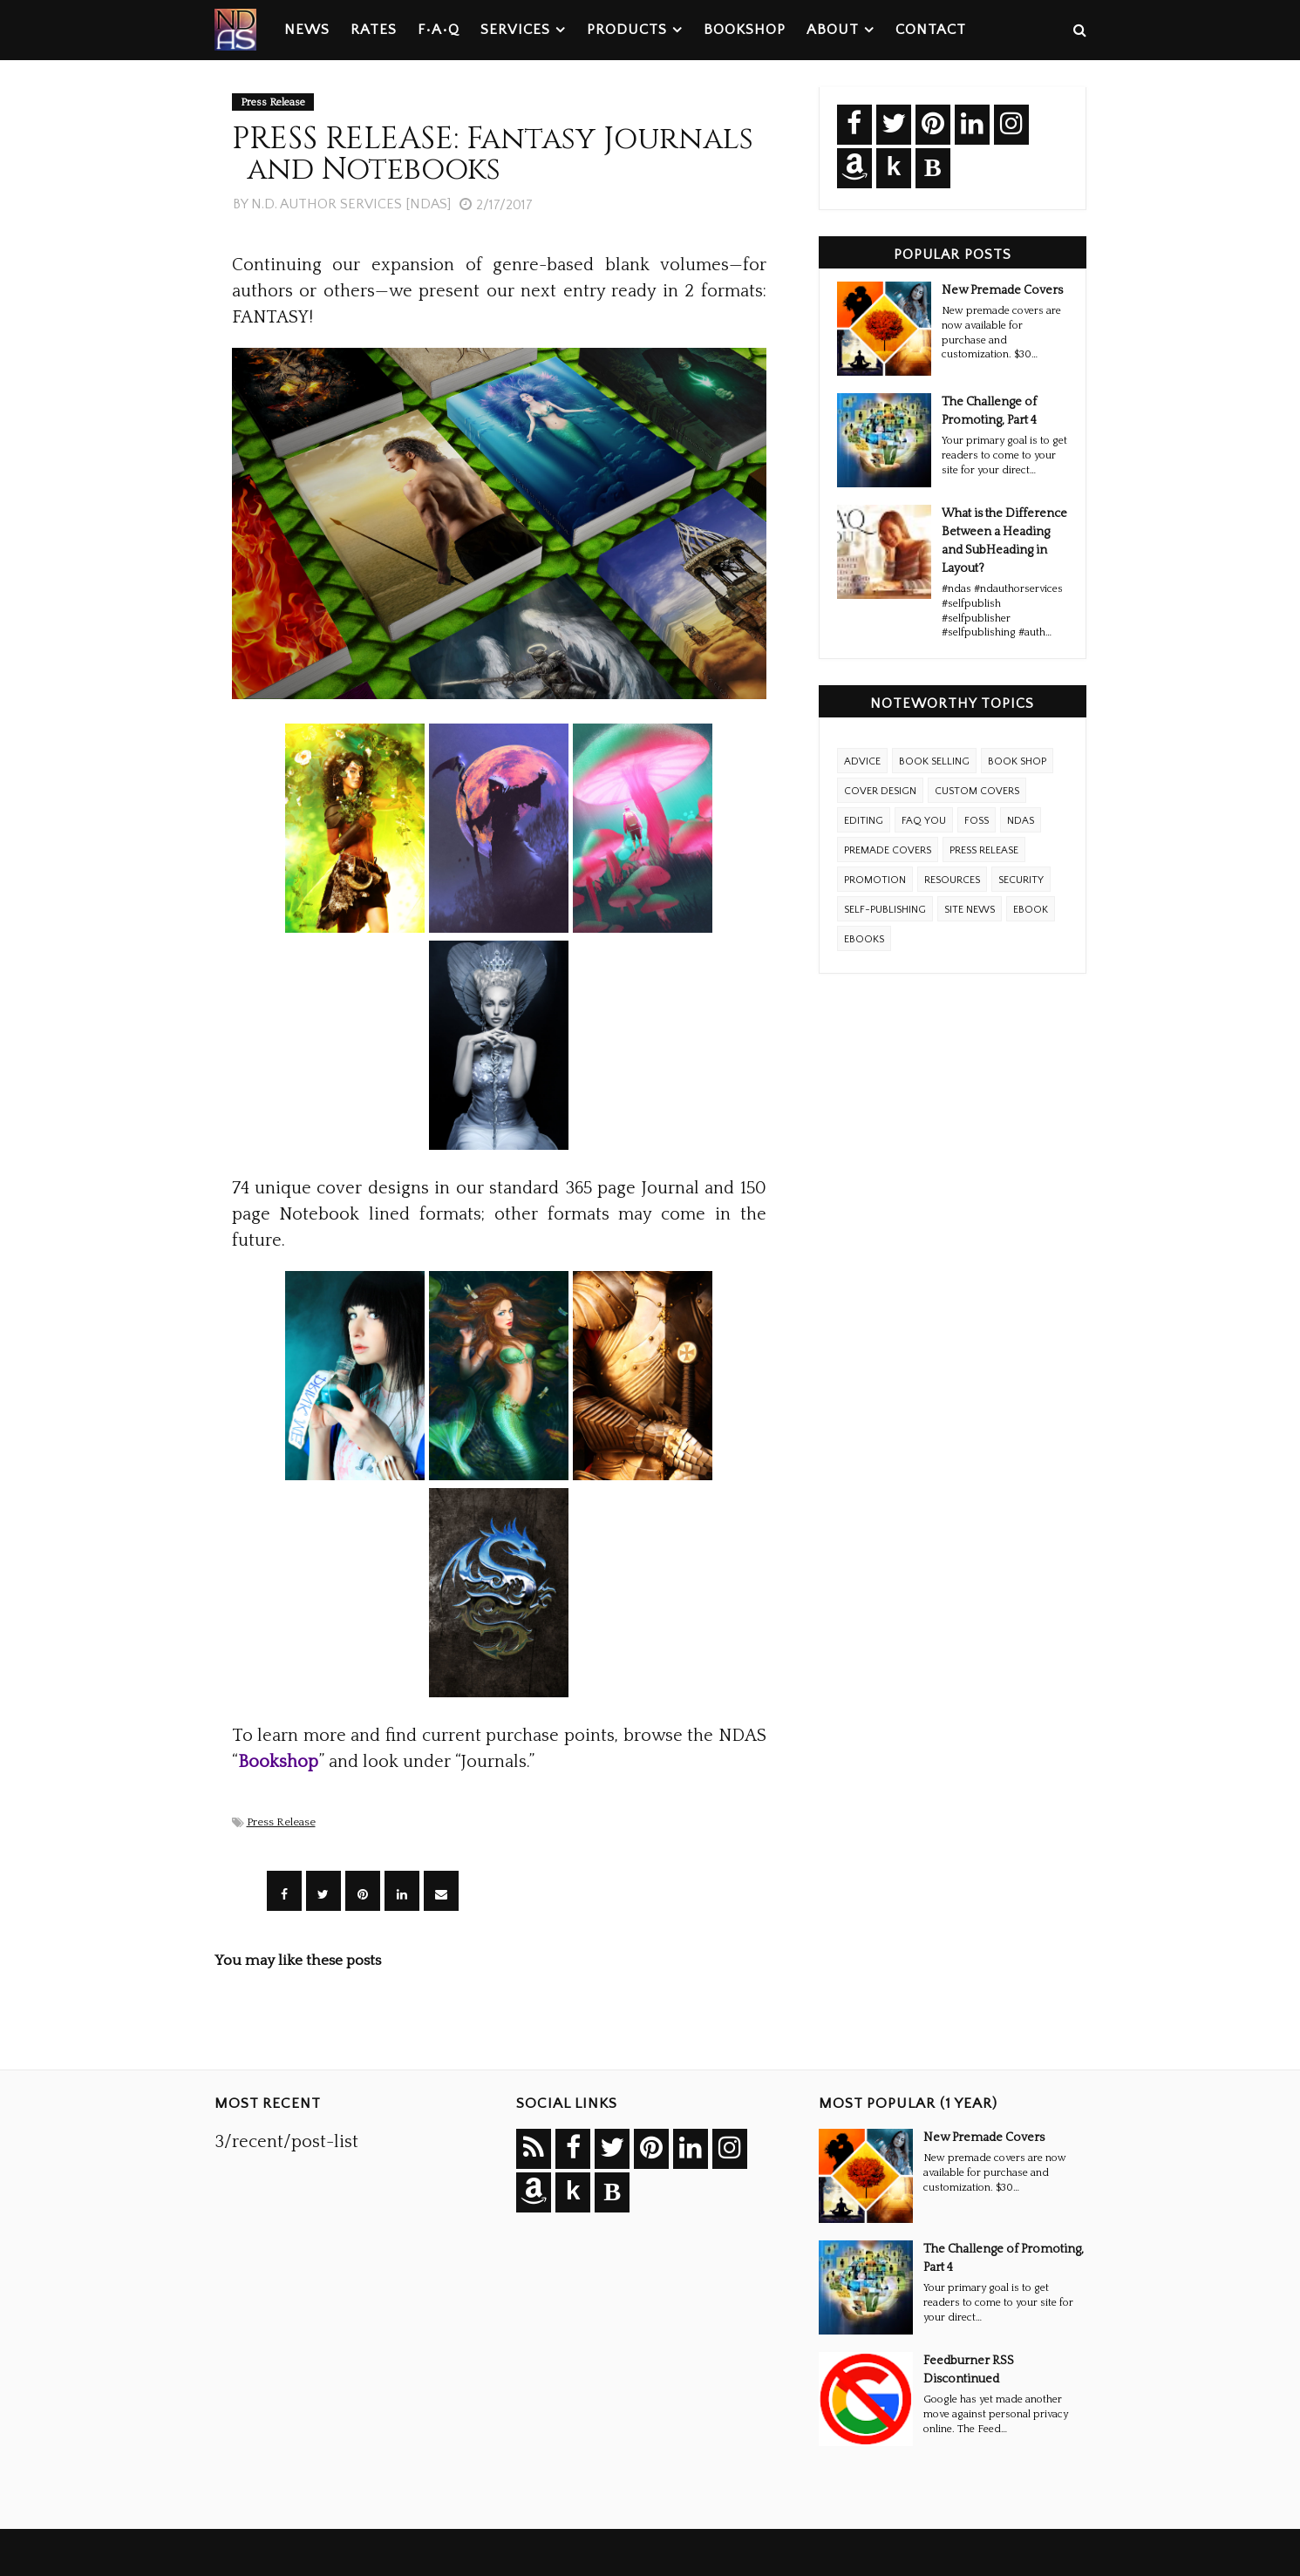 This screenshot has height=2576, width=1300. What do you see at coordinates (862, 761) in the screenshot?
I see `Advice` at bounding box center [862, 761].